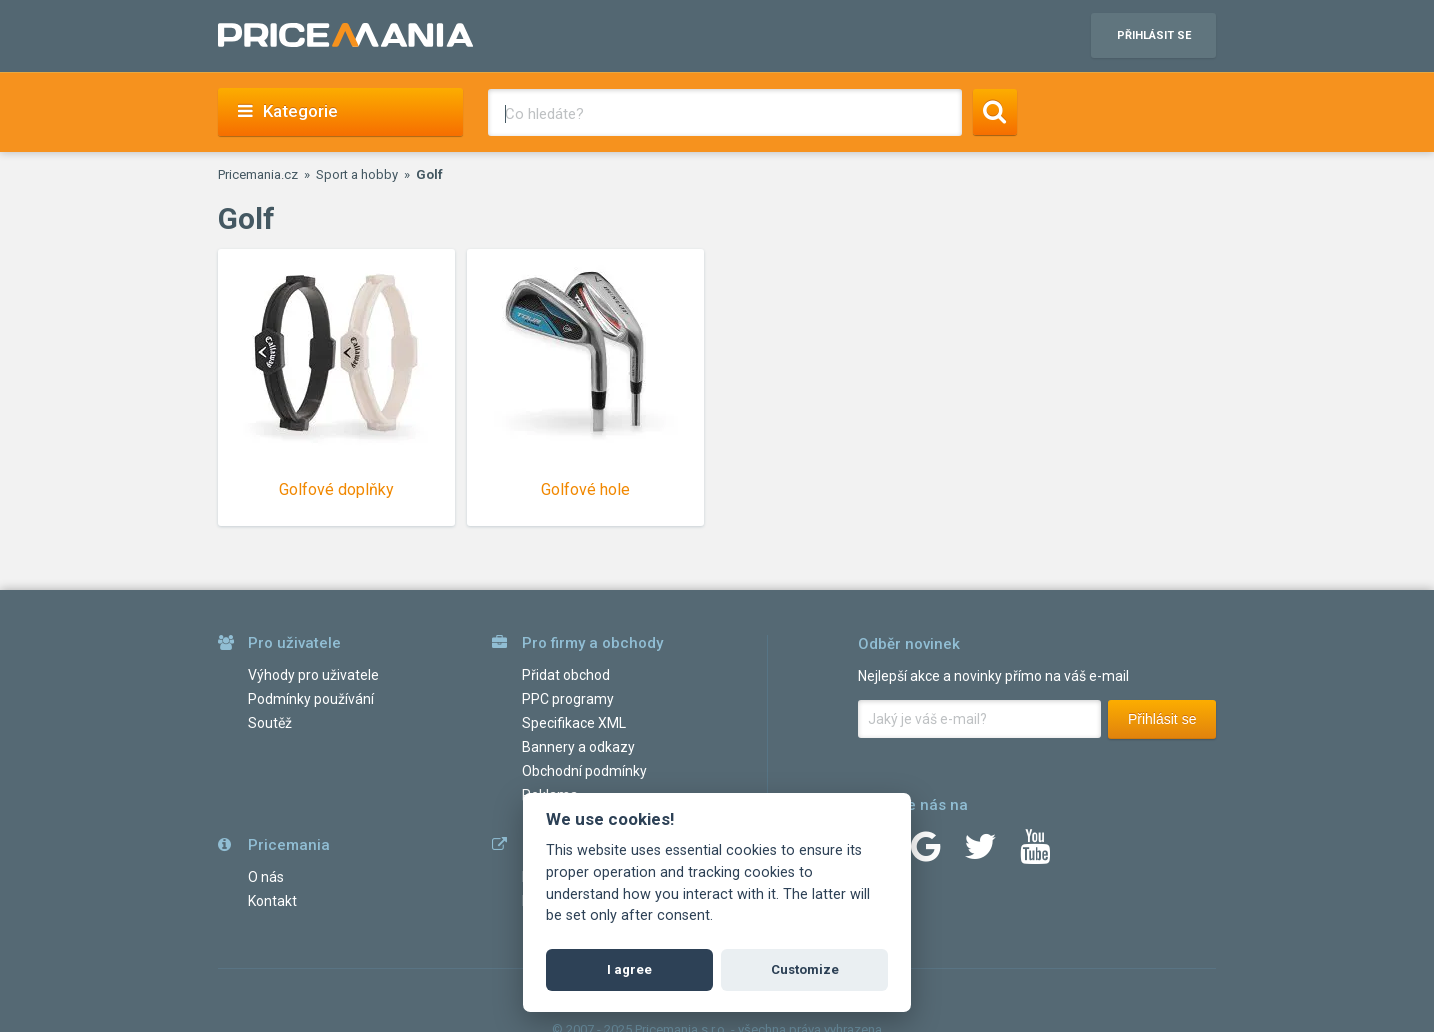  I want to click on Přidat obchod, so click(566, 675).